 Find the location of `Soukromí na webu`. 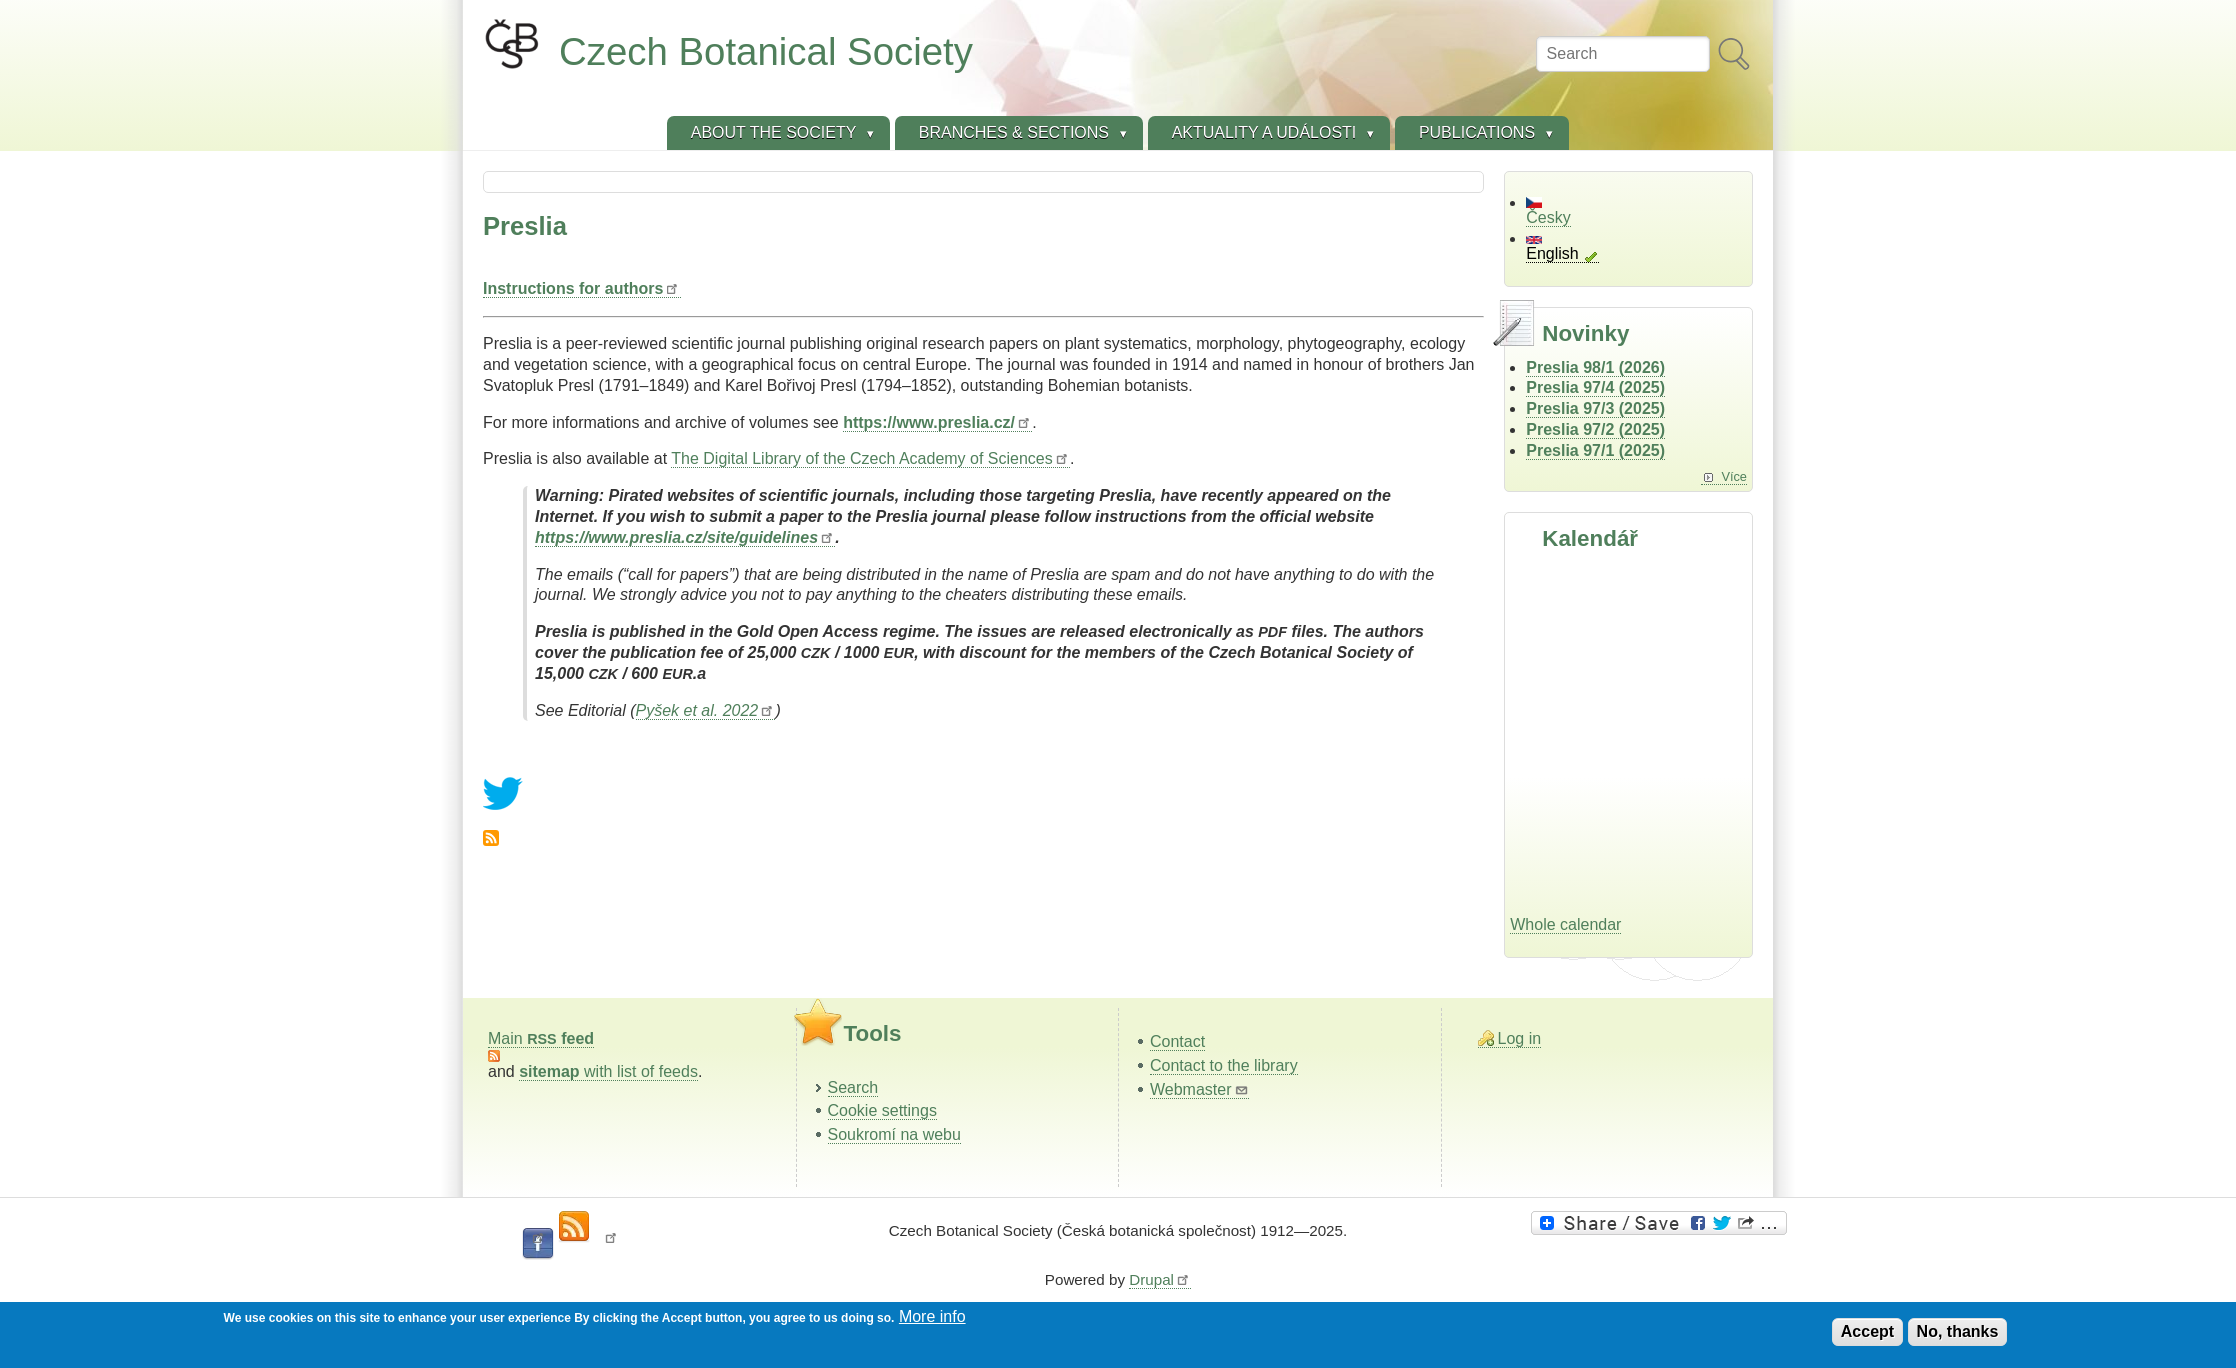

Soukromí na webu is located at coordinates (894, 1134).